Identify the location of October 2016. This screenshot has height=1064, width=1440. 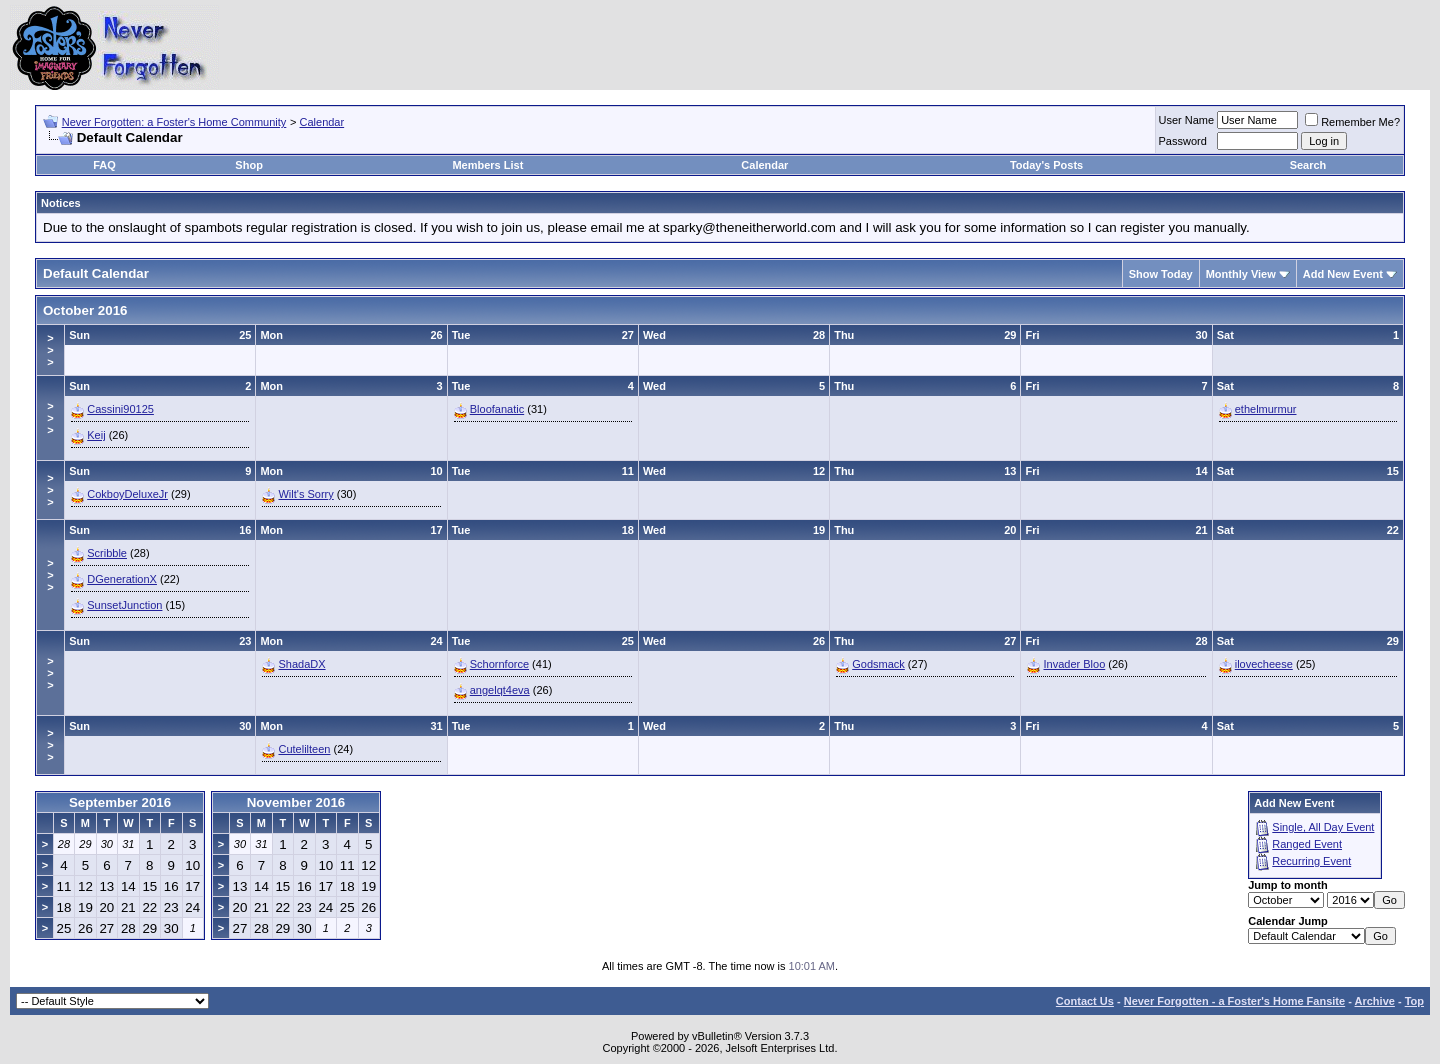
(85, 310).